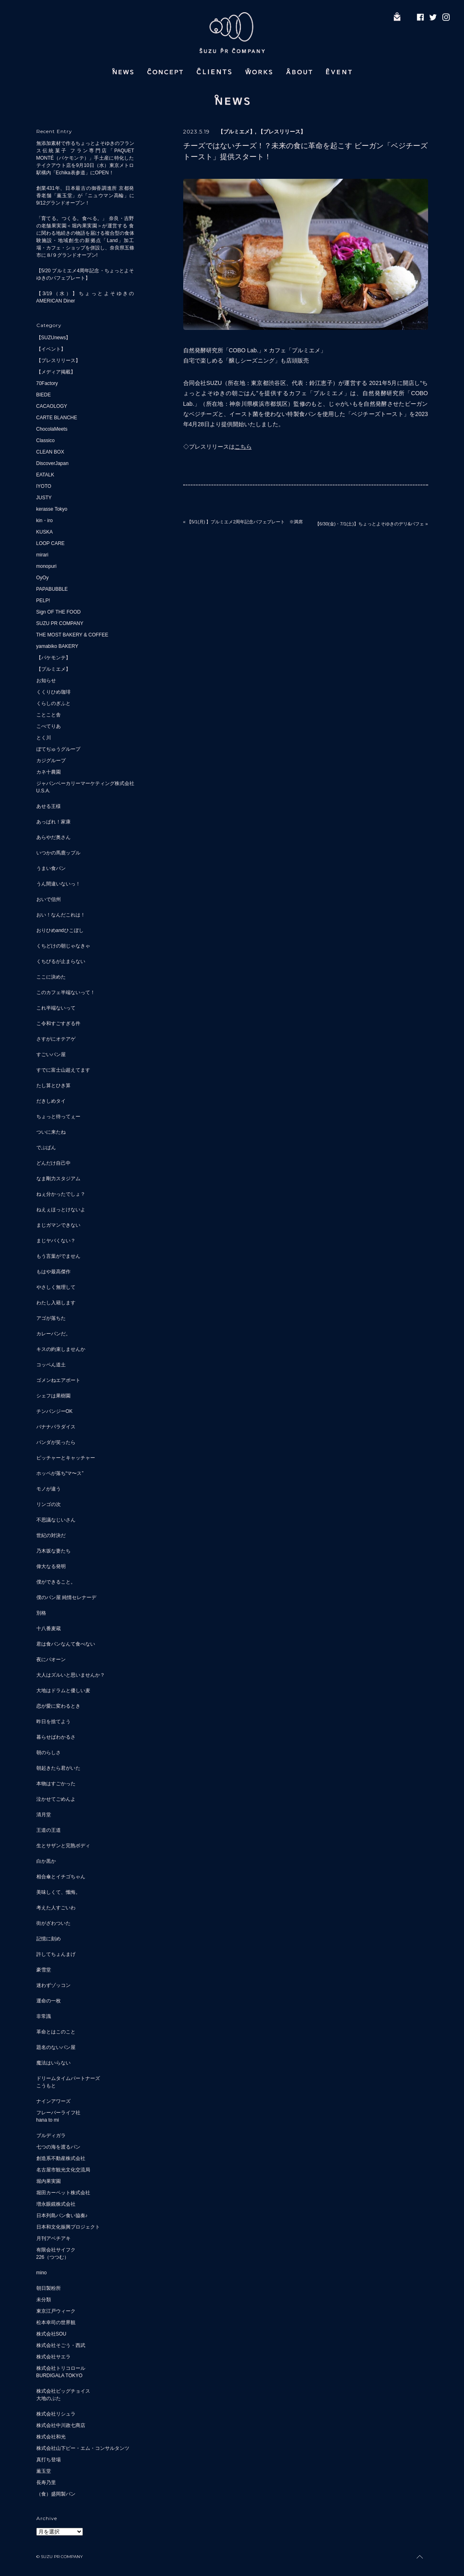  Describe the element at coordinates (53, 837) in the screenshot. I see `あらやだ奥さん` at that location.